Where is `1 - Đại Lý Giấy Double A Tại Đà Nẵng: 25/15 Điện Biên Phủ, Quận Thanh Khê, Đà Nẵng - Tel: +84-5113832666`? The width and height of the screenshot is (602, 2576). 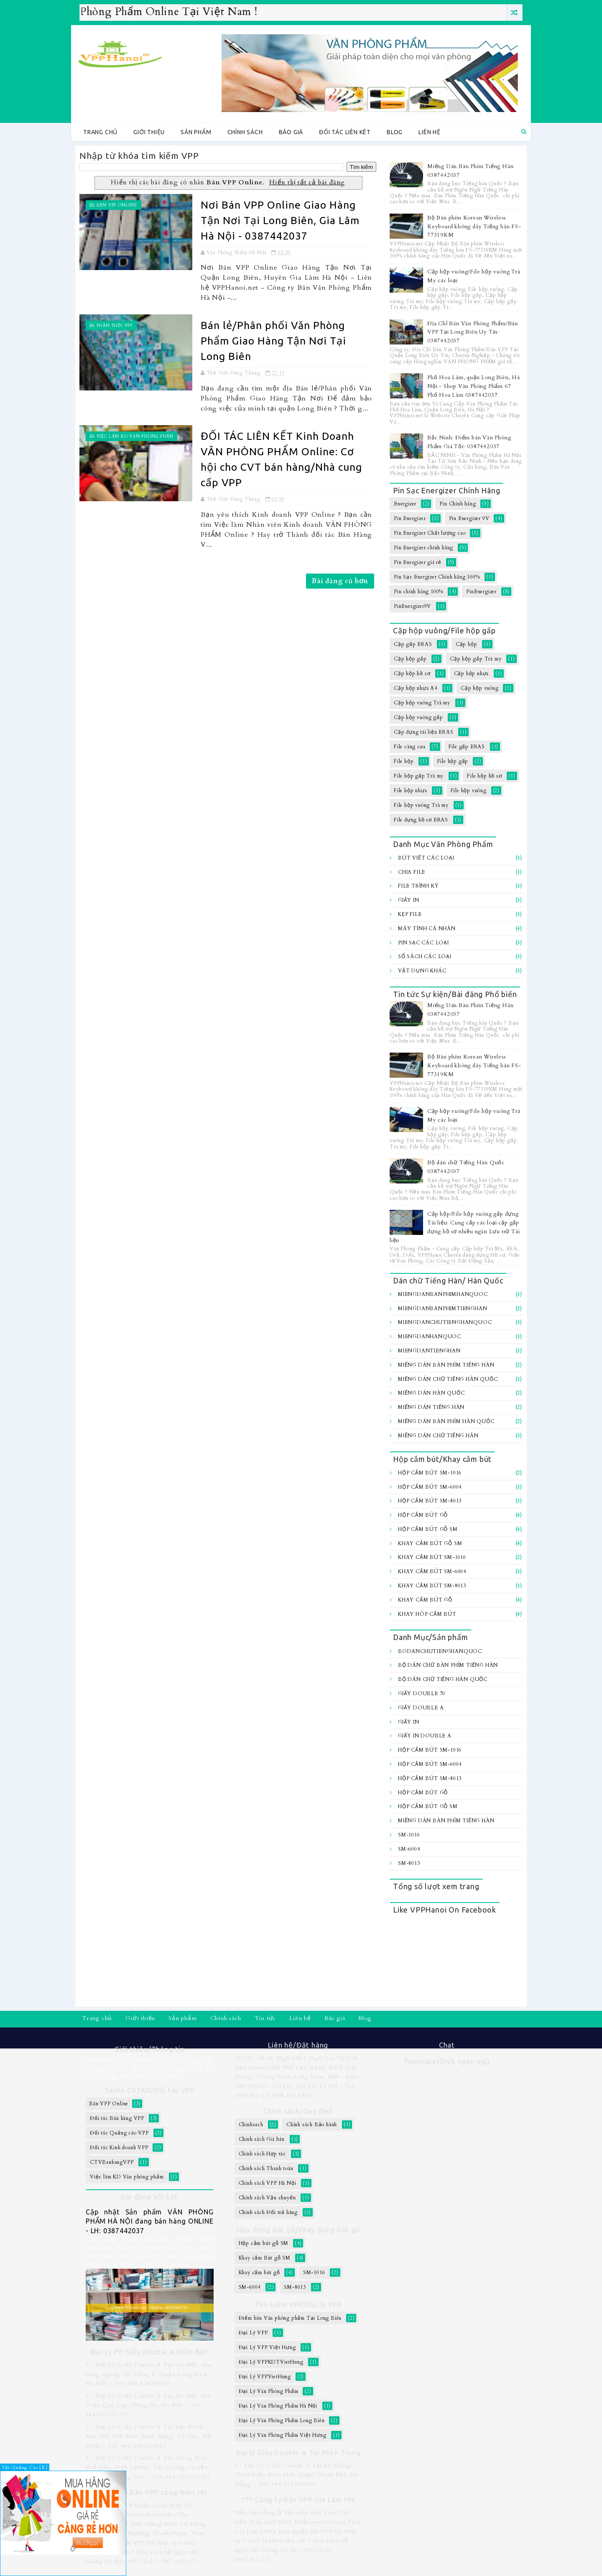
1 - Đại Lý Giấy Double A Tại Đà Nẵng: 25/15 Điện Biên Phủ, Quận Thanh Khê, Đà Nẵng - Tel: +84-5113832666 is located at coordinates (297, 2474).